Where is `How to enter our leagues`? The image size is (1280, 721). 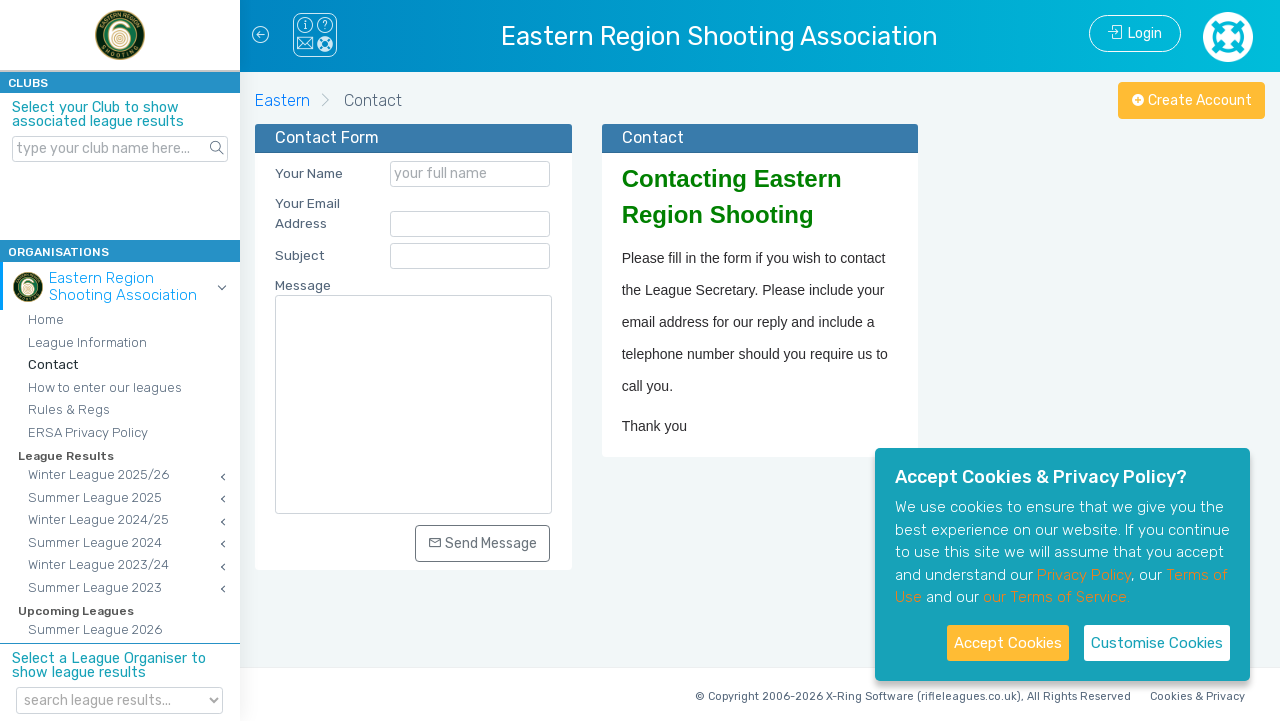 How to enter our leagues is located at coordinates (105, 387).